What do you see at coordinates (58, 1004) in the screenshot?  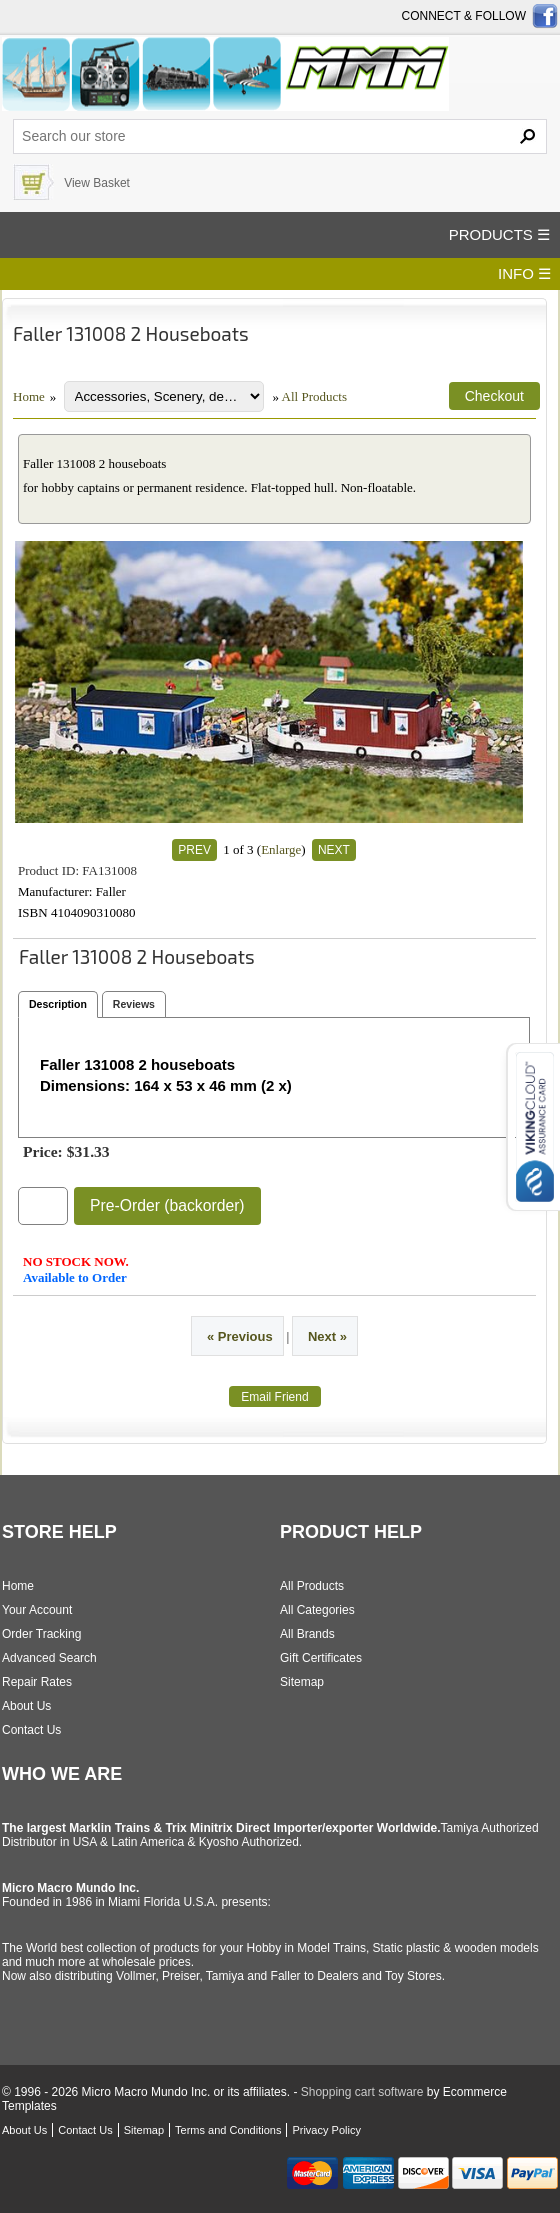 I see `Description` at bounding box center [58, 1004].